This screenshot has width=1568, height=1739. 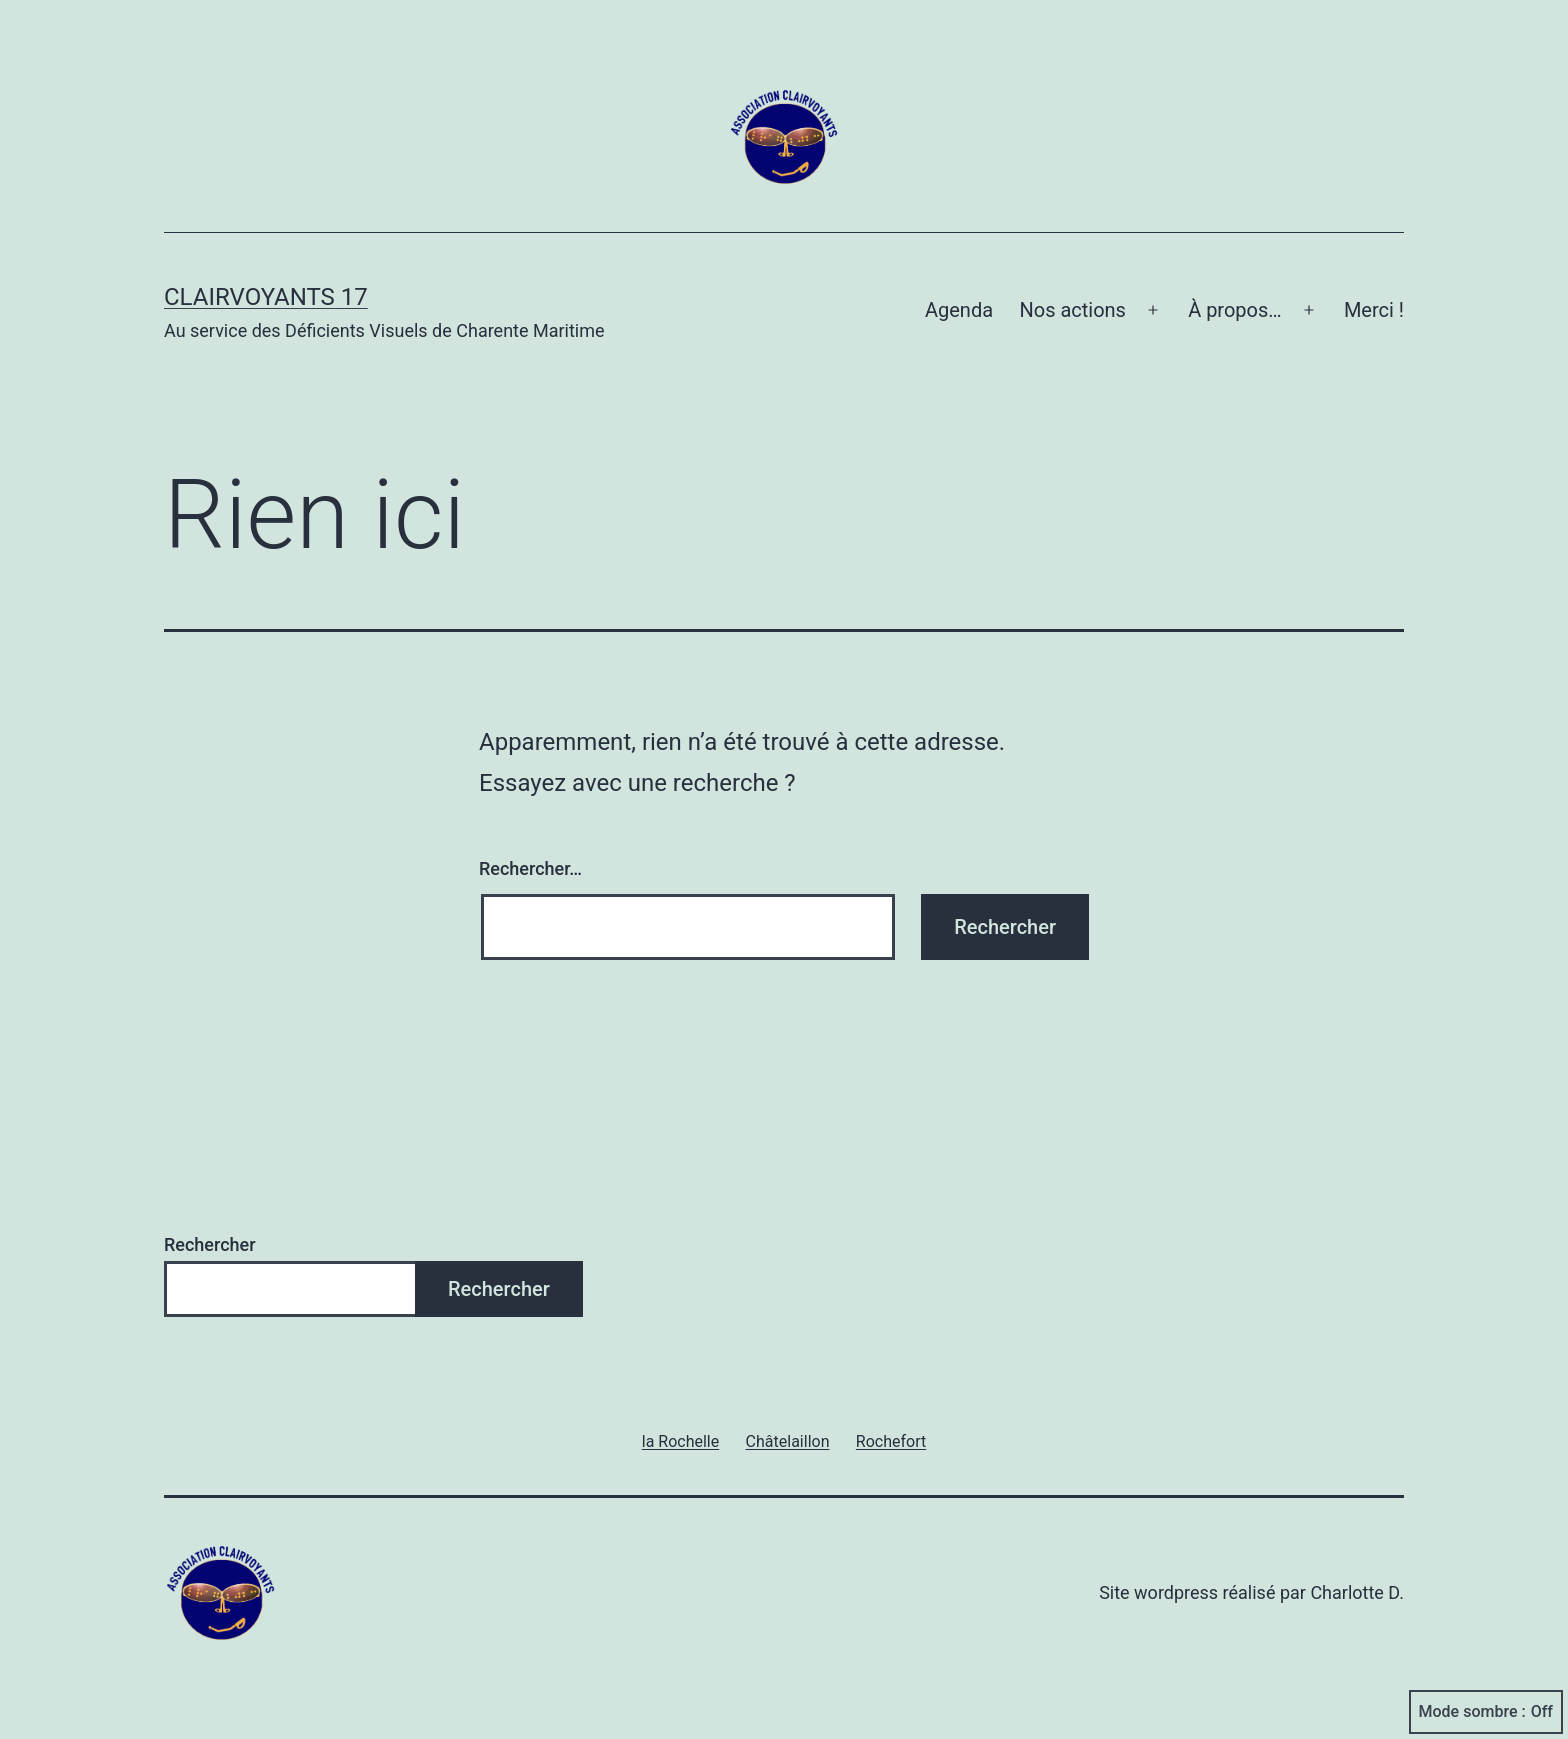 What do you see at coordinates (530, 868) in the screenshot?
I see `Rechercher…` at bounding box center [530, 868].